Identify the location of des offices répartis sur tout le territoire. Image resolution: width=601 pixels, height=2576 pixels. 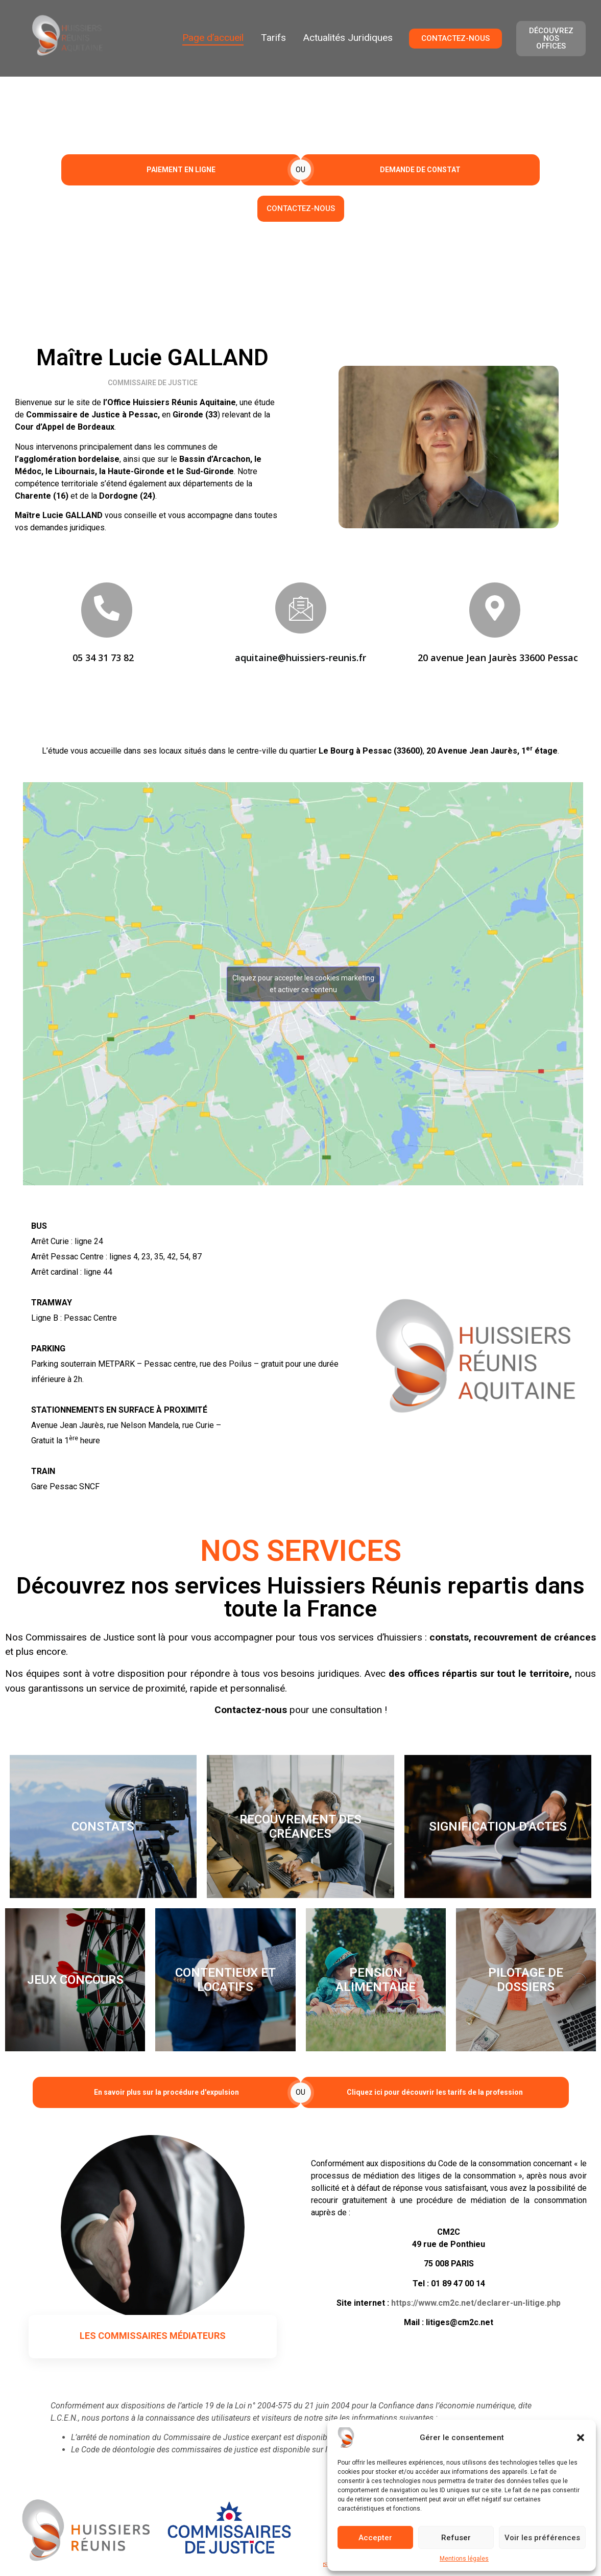
(479, 1673).